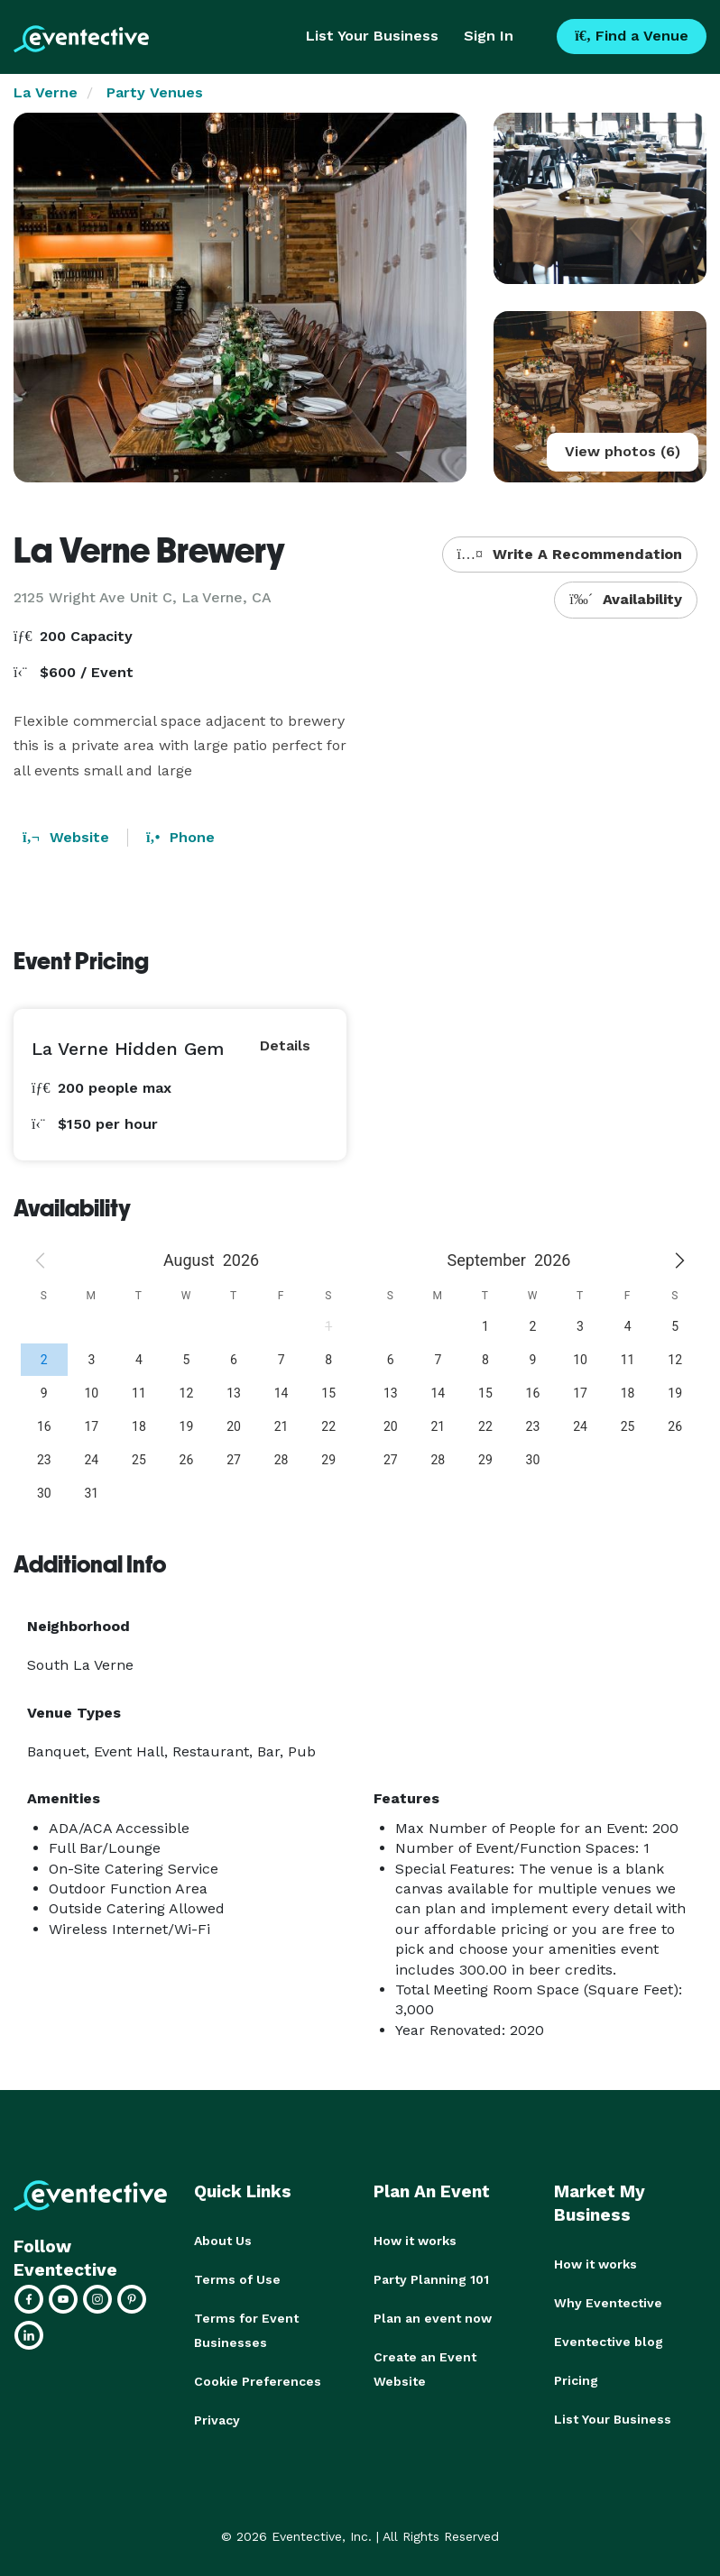  What do you see at coordinates (622, 451) in the screenshot?
I see `View photos (6)` at bounding box center [622, 451].